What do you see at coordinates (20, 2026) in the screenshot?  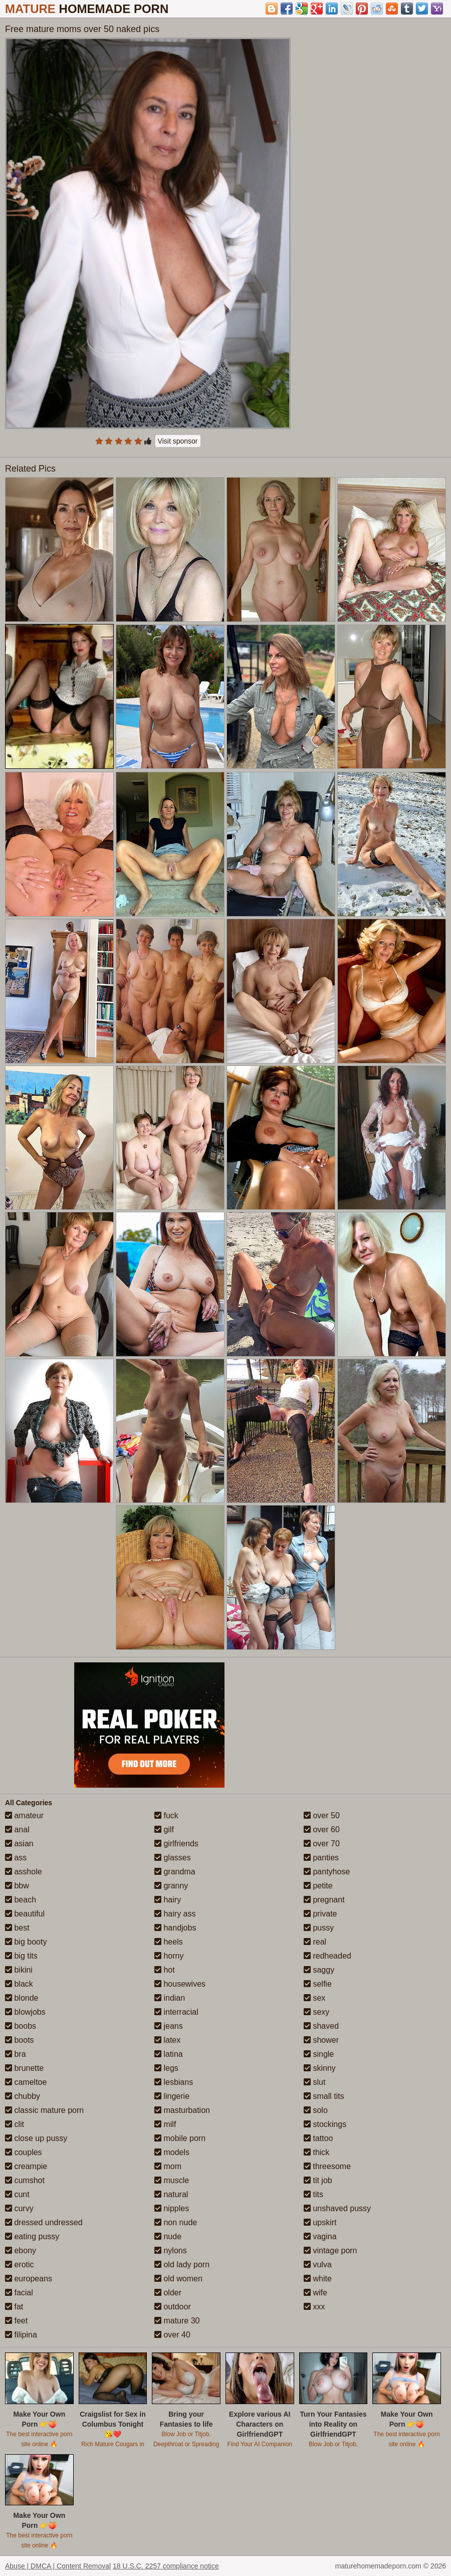 I see `boobs` at bounding box center [20, 2026].